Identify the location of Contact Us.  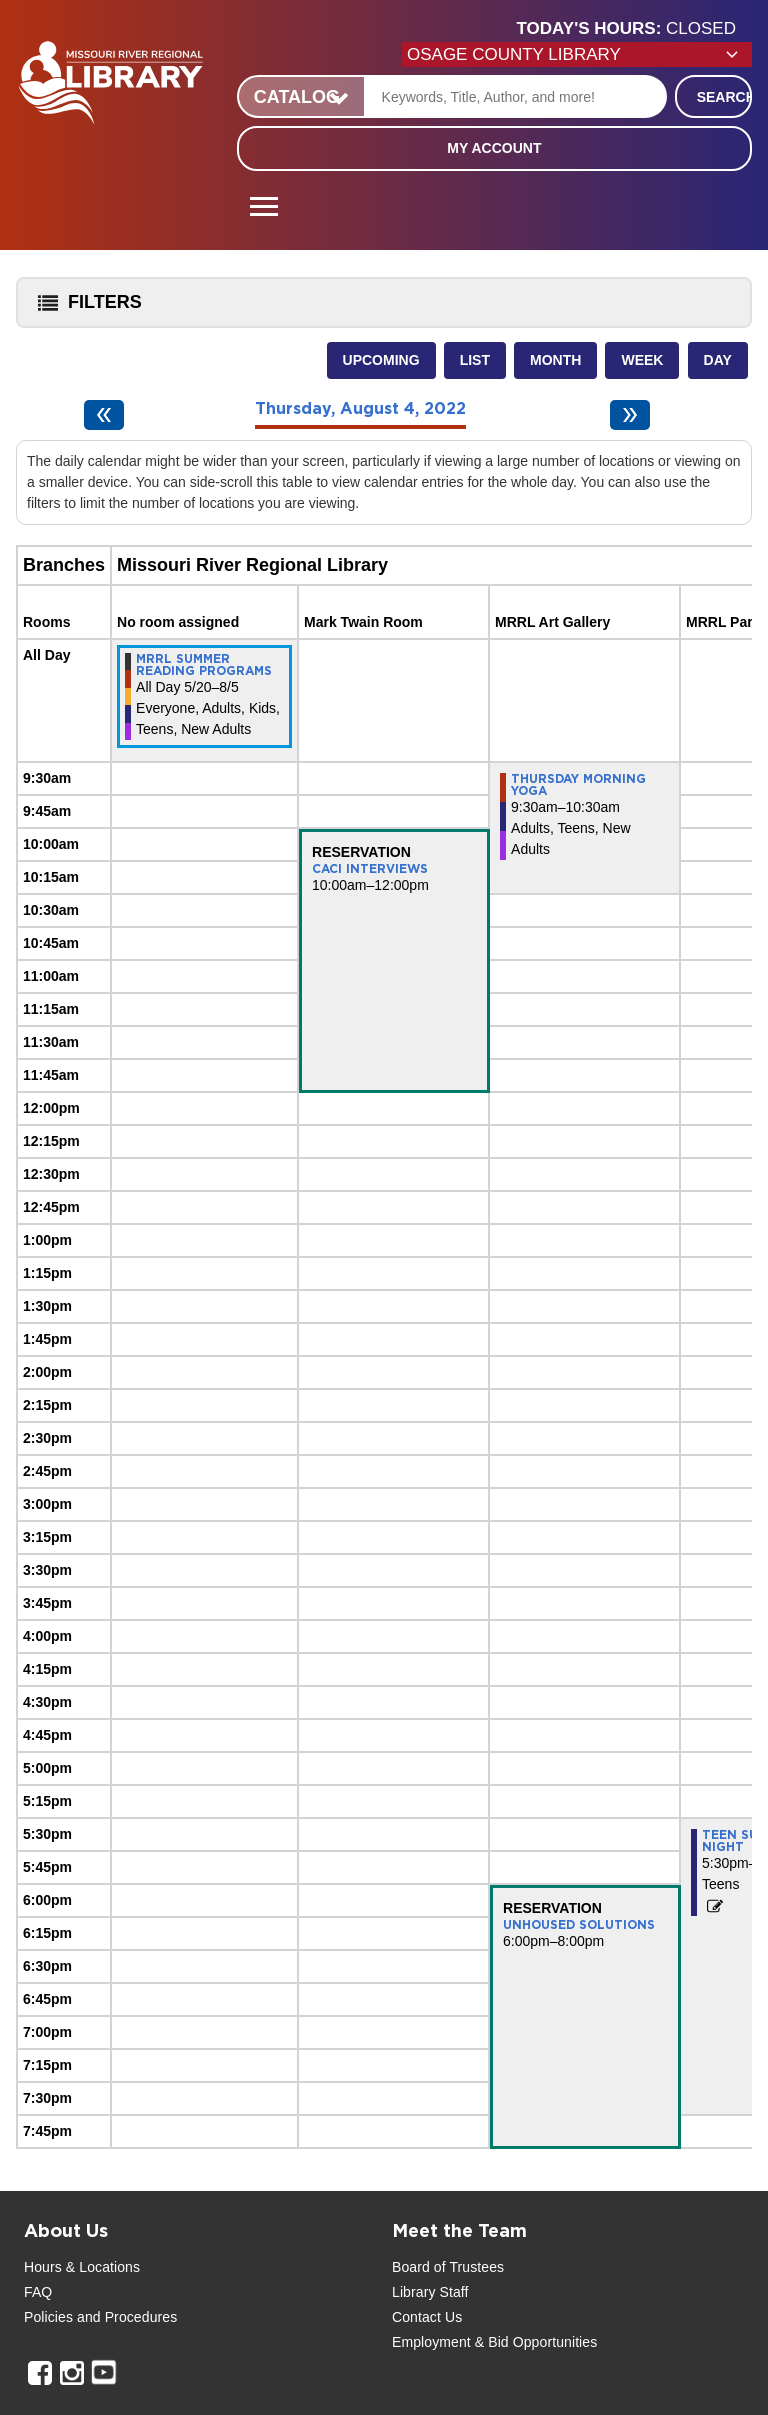
(427, 2317).